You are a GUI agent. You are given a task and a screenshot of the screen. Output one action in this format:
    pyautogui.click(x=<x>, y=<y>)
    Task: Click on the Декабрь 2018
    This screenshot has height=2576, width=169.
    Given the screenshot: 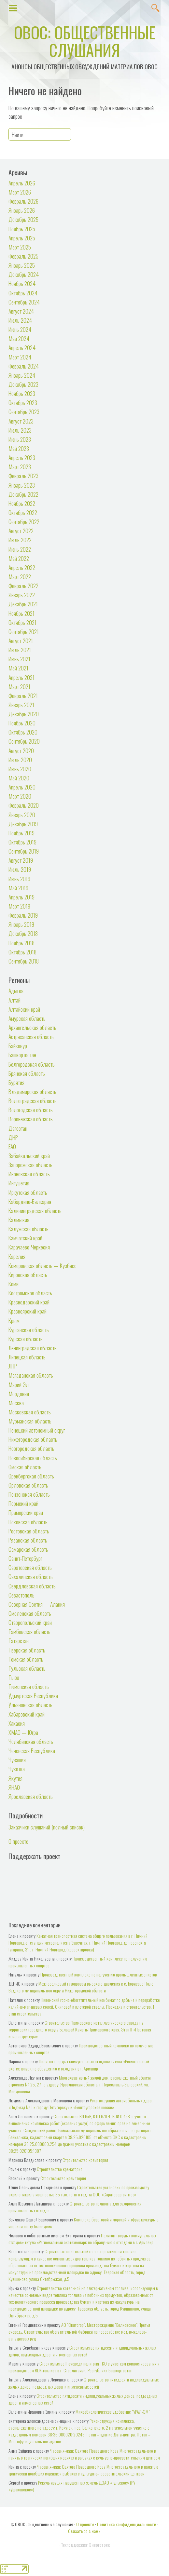 What is the action you would take?
    pyautogui.click(x=23, y=933)
    